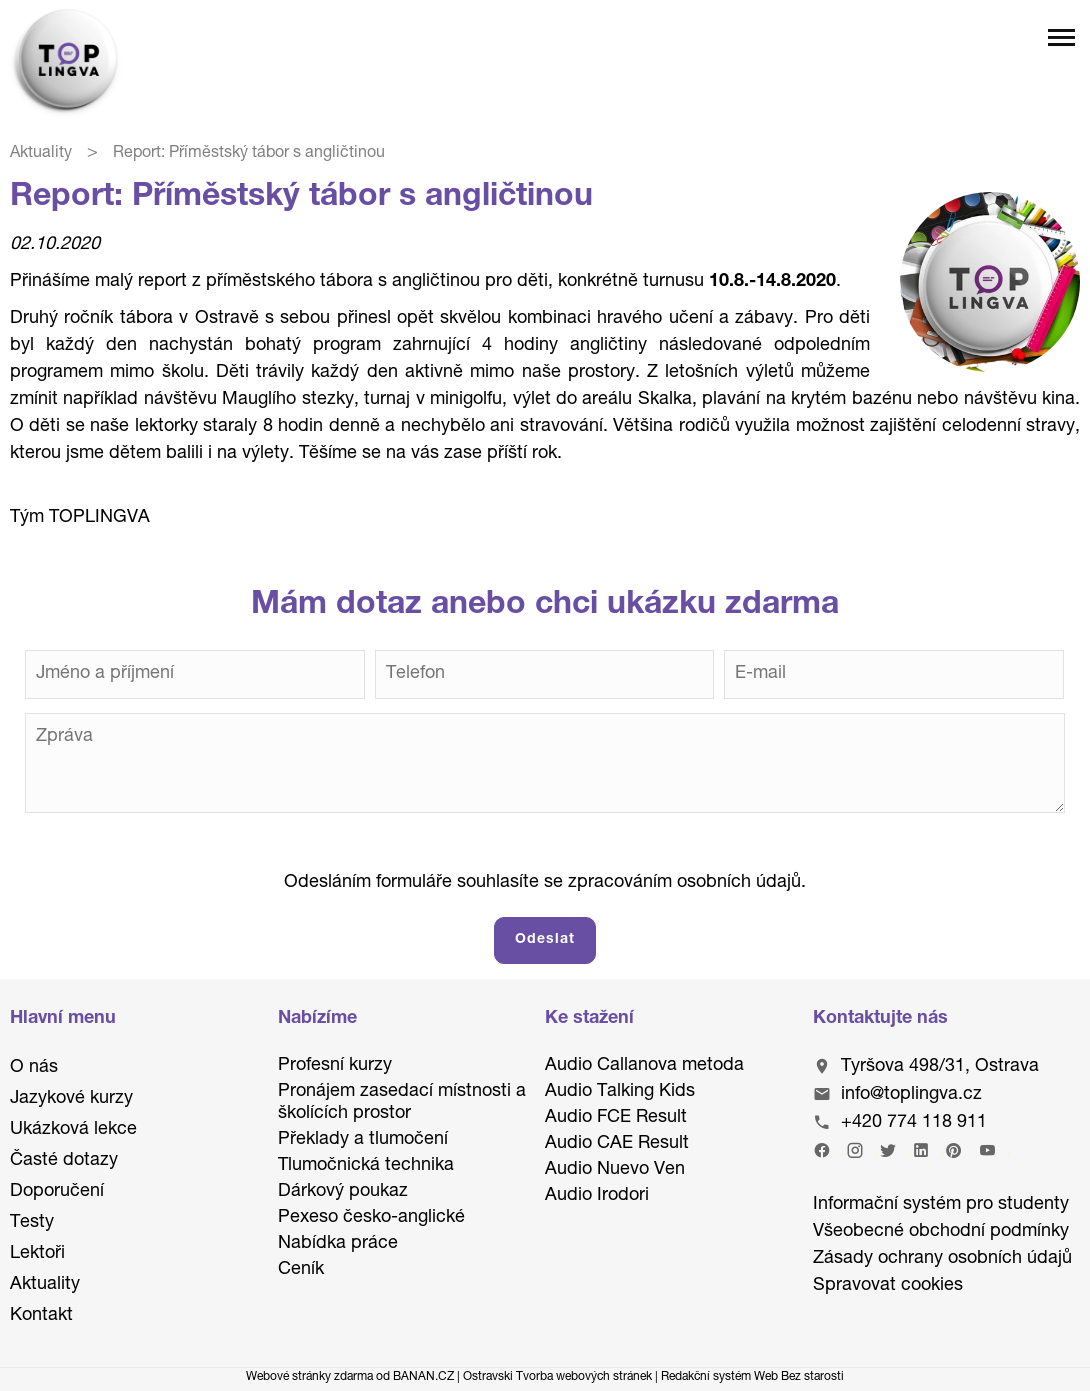 Image resolution: width=1090 pixels, height=1391 pixels. Describe the element at coordinates (37, 1254) in the screenshot. I see `Lektoři` at that location.